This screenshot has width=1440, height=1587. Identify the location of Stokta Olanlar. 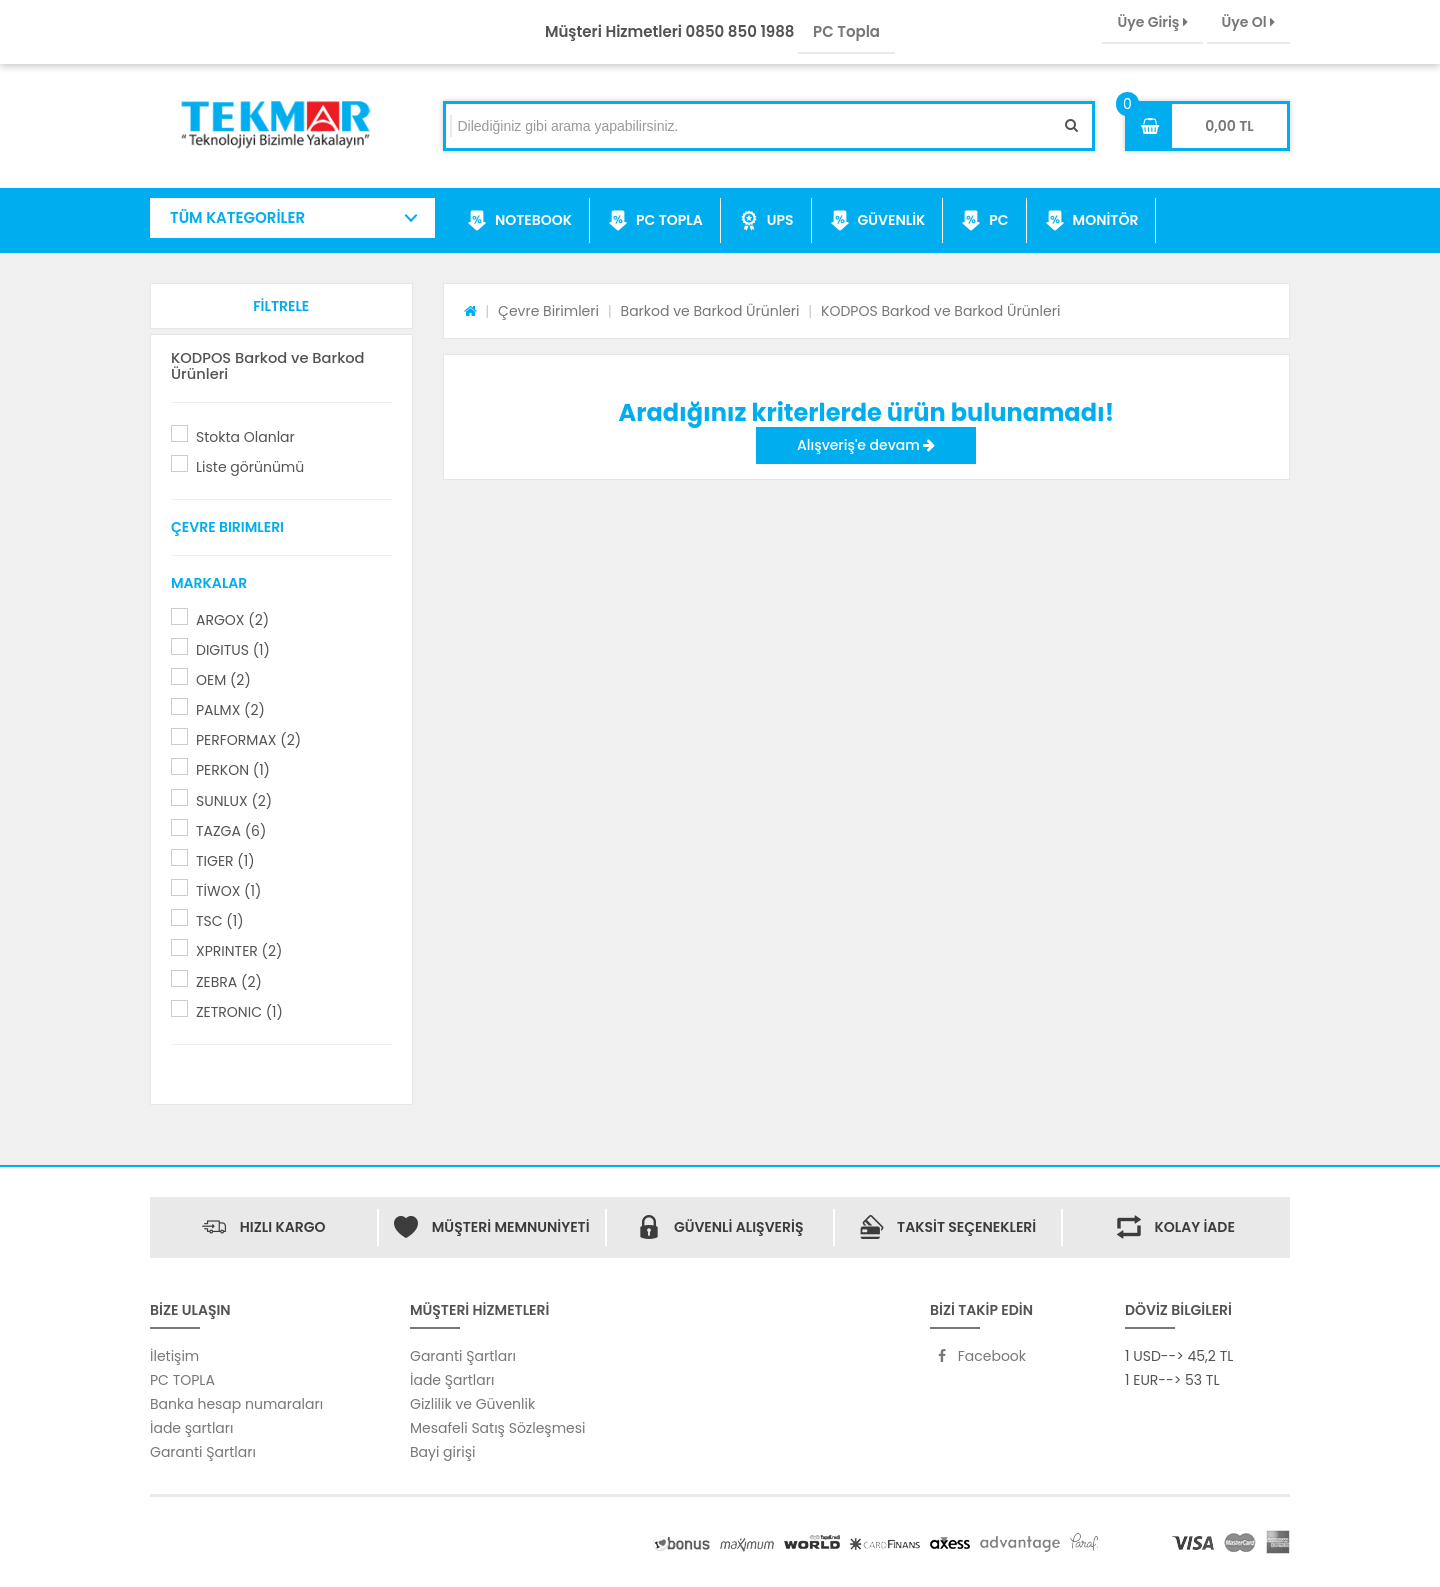
(245, 437).